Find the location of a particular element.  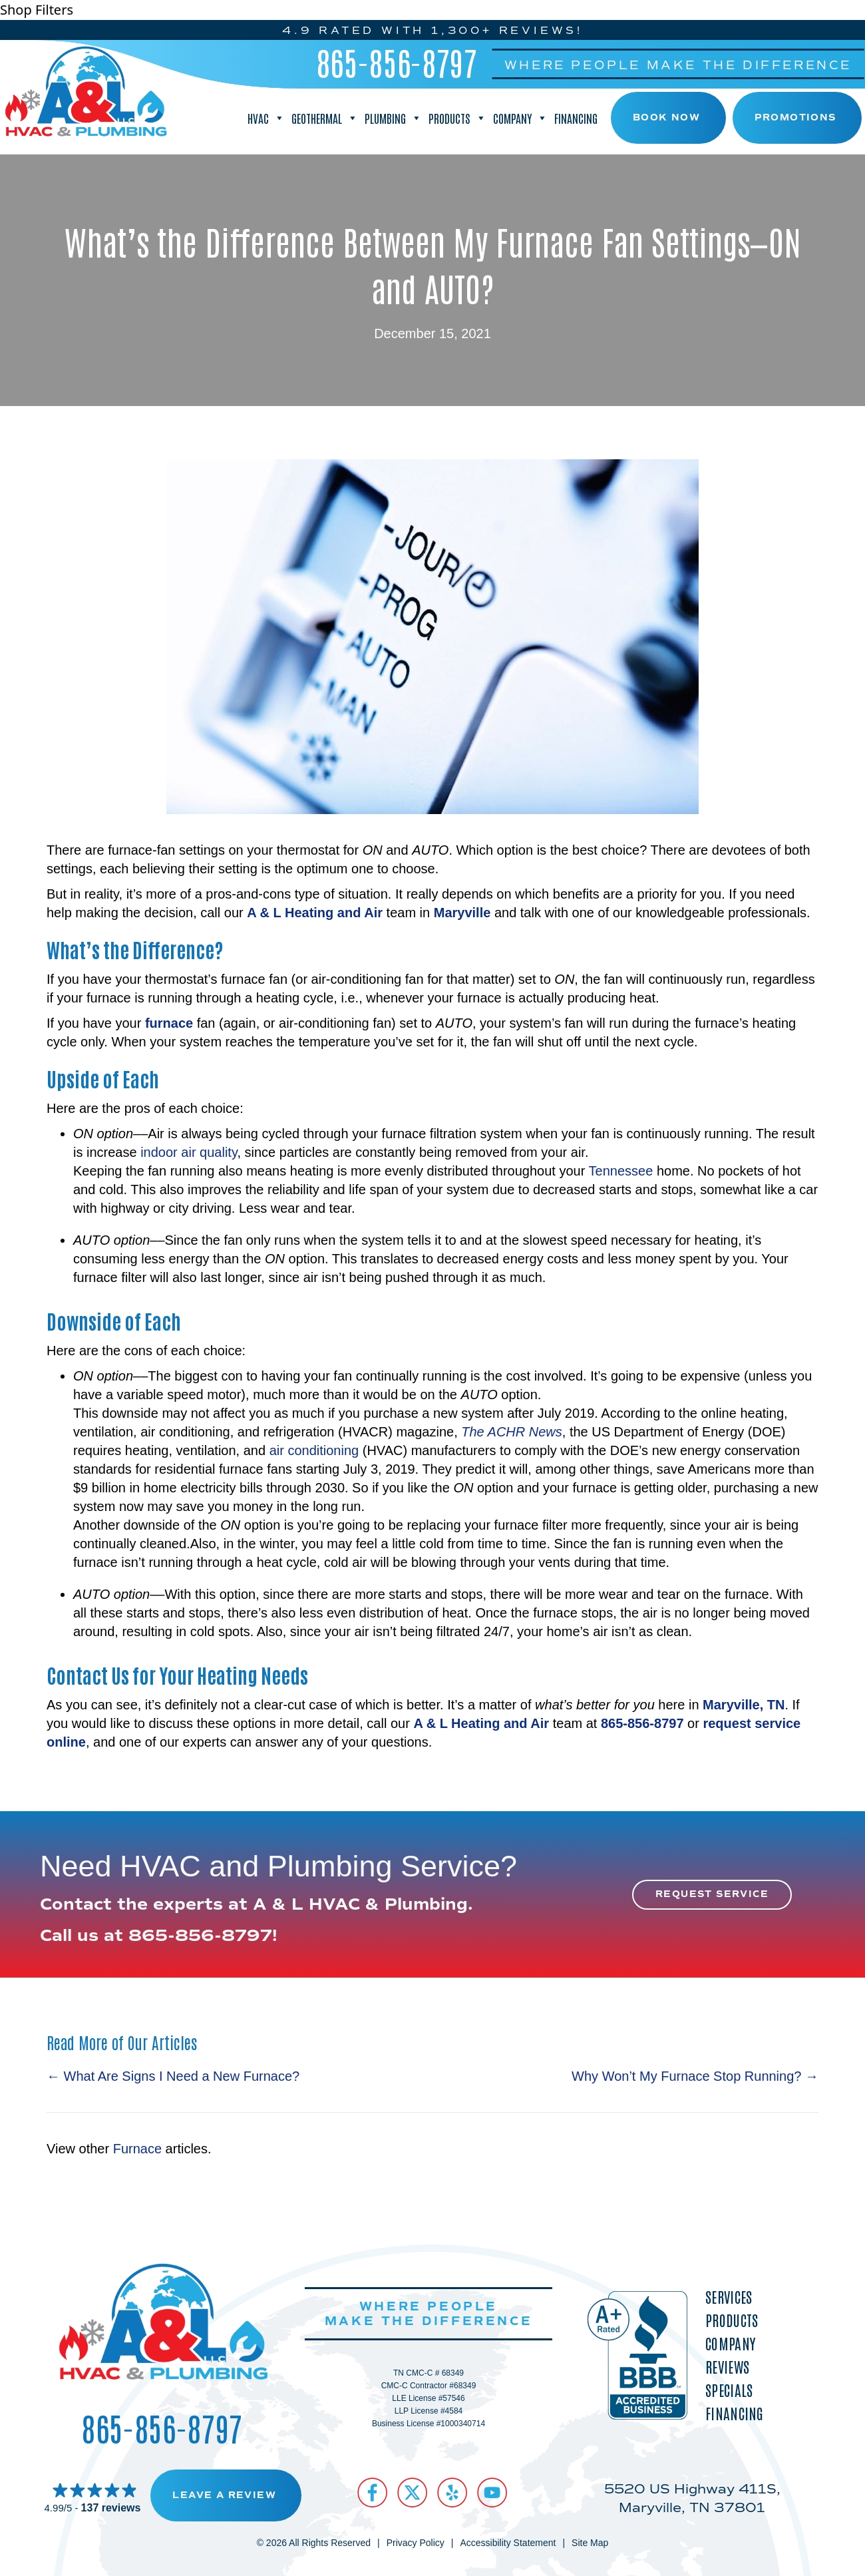

Specials is located at coordinates (729, 2390).